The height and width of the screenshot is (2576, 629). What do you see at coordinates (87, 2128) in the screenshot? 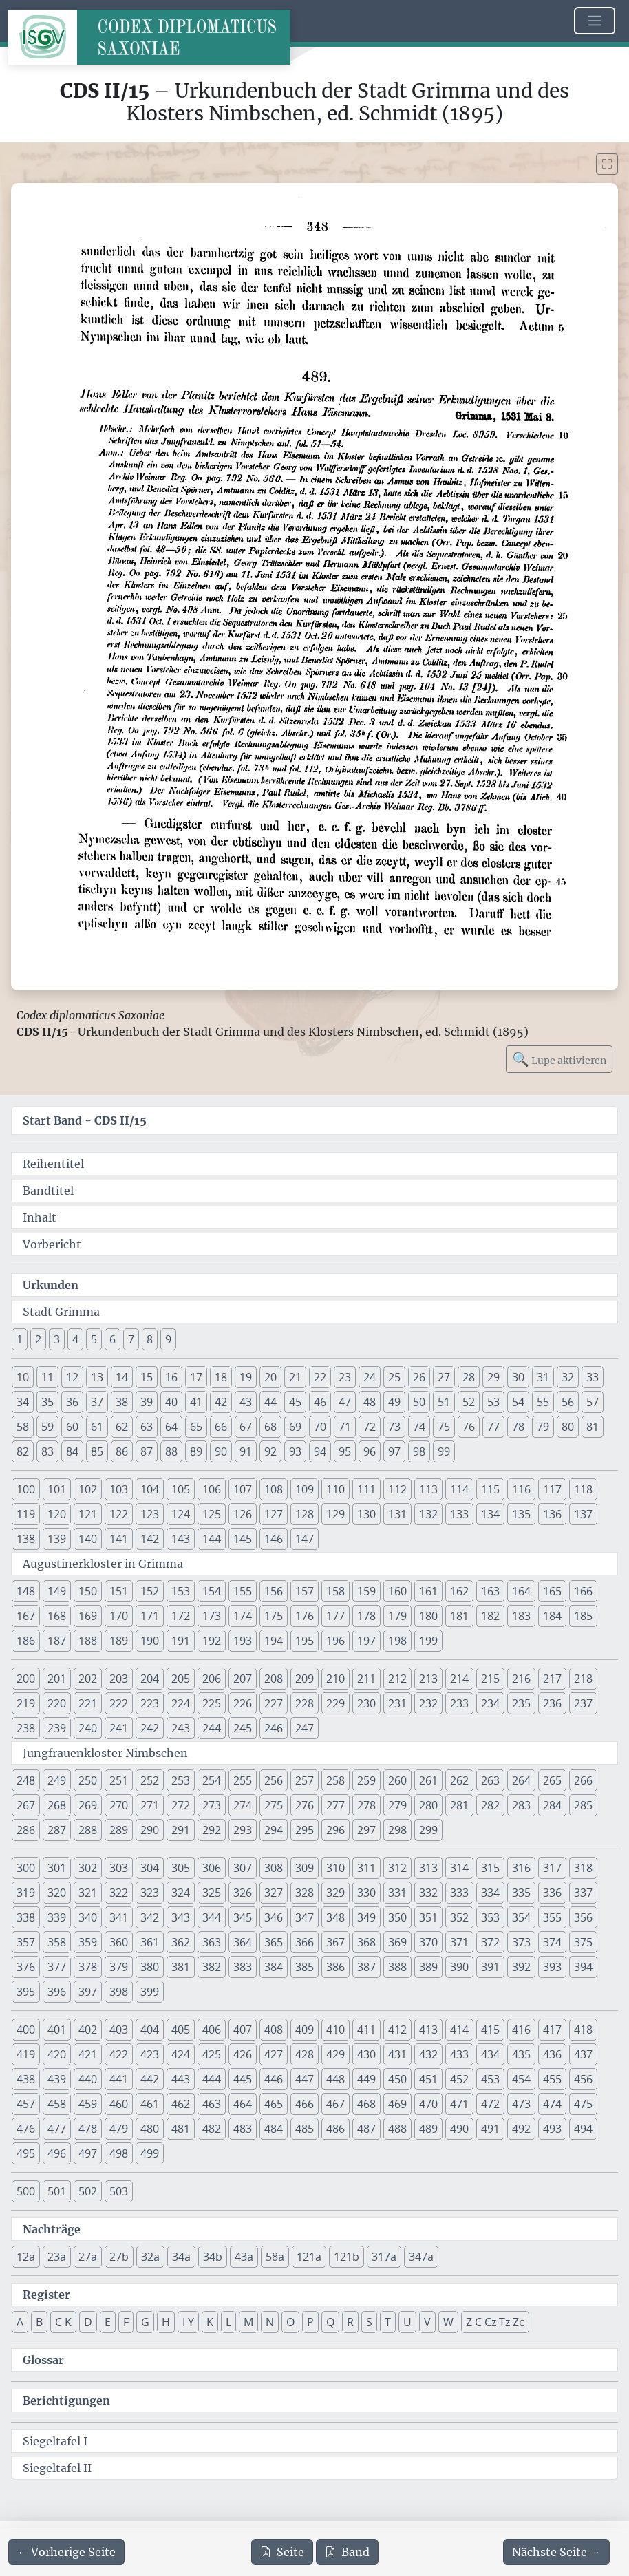
I see `478 [button]` at bounding box center [87, 2128].